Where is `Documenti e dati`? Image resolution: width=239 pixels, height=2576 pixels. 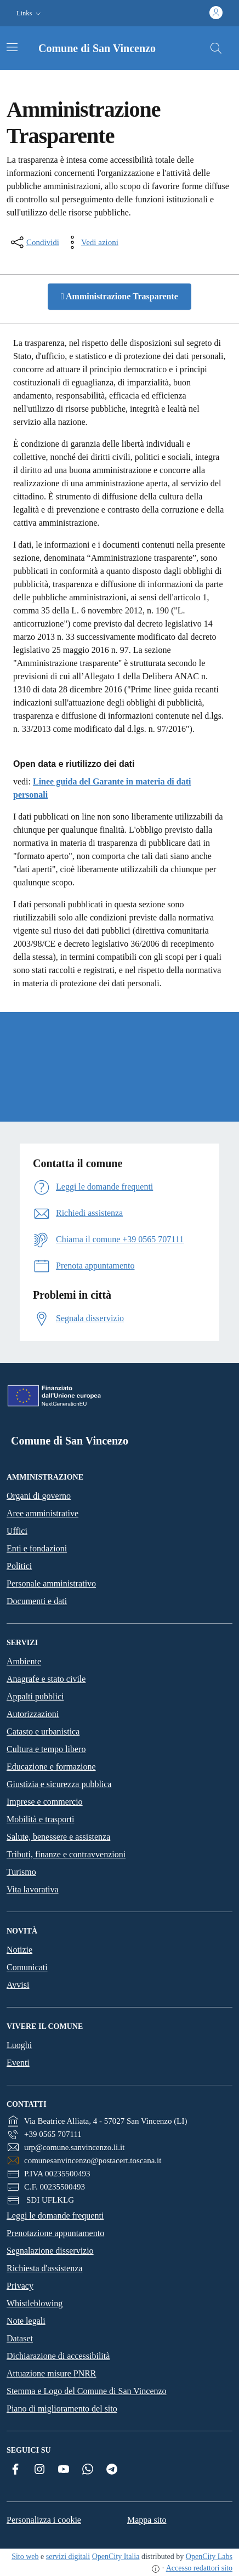
Documenti e dati is located at coordinates (37, 1601).